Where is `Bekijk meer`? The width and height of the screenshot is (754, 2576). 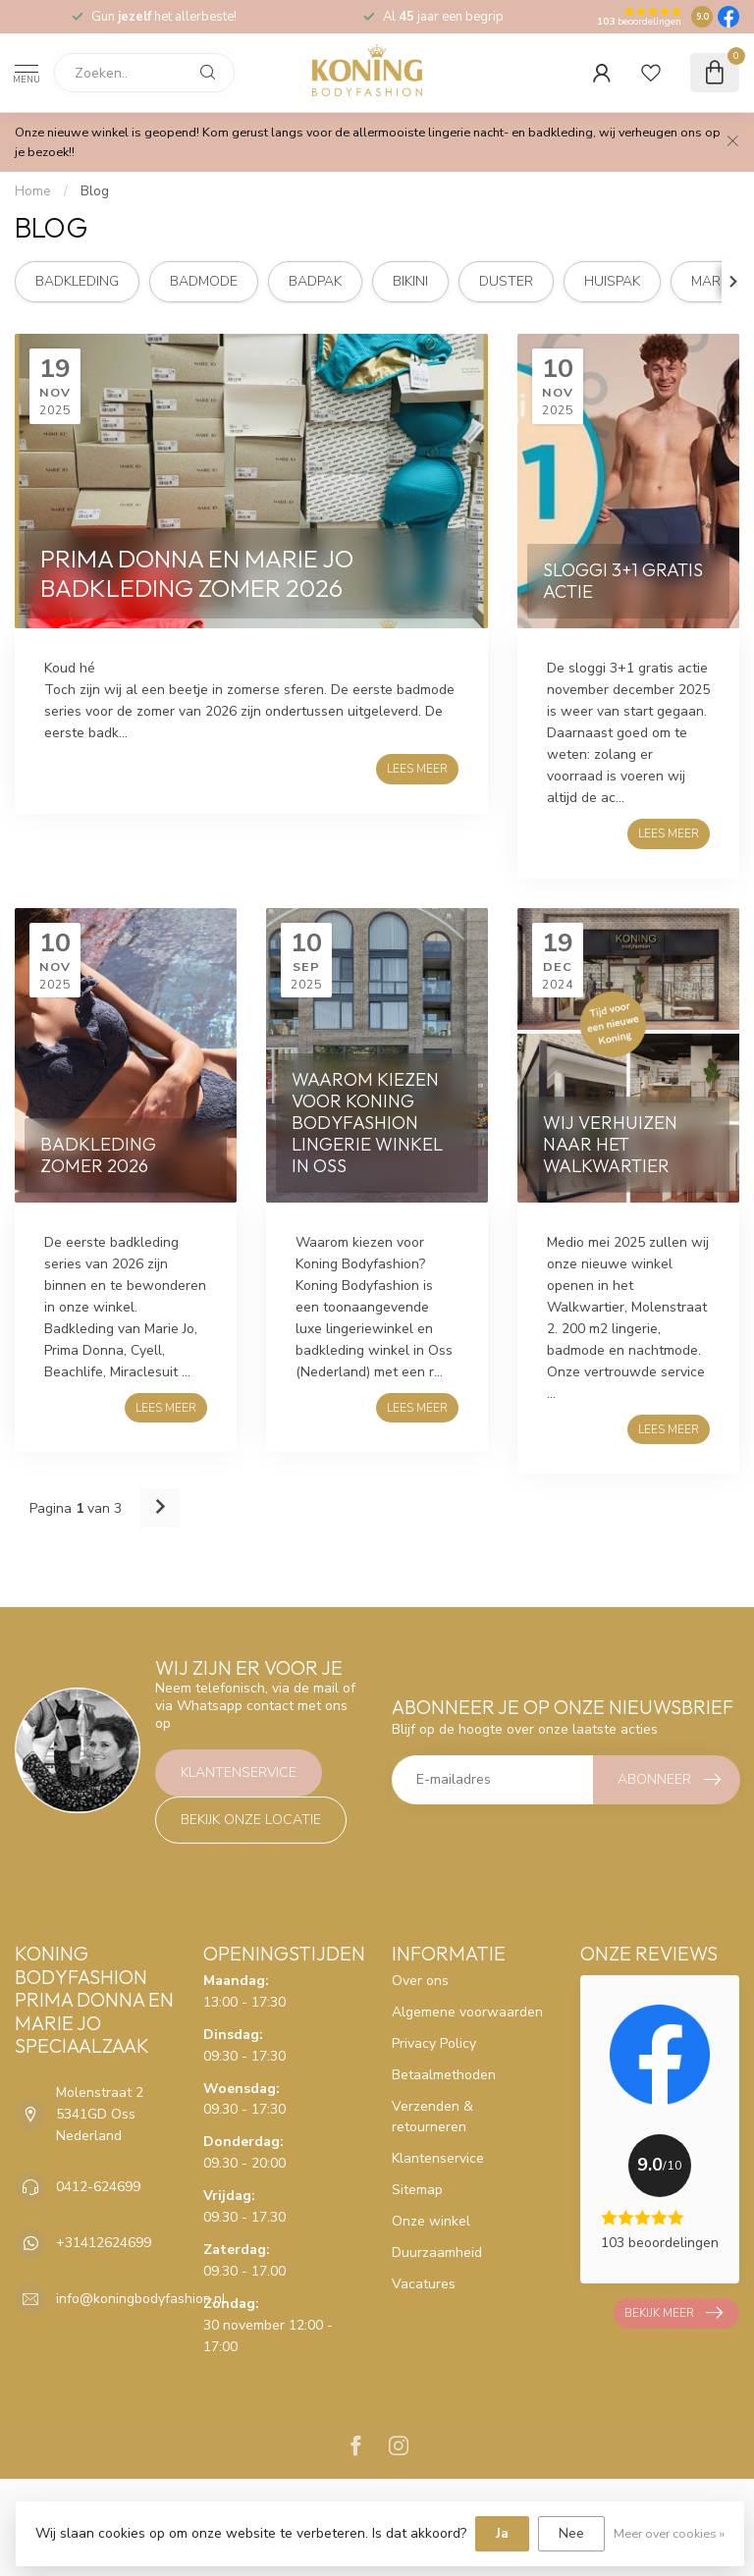 Bekijk meer is located at coordinates (673, 2313).